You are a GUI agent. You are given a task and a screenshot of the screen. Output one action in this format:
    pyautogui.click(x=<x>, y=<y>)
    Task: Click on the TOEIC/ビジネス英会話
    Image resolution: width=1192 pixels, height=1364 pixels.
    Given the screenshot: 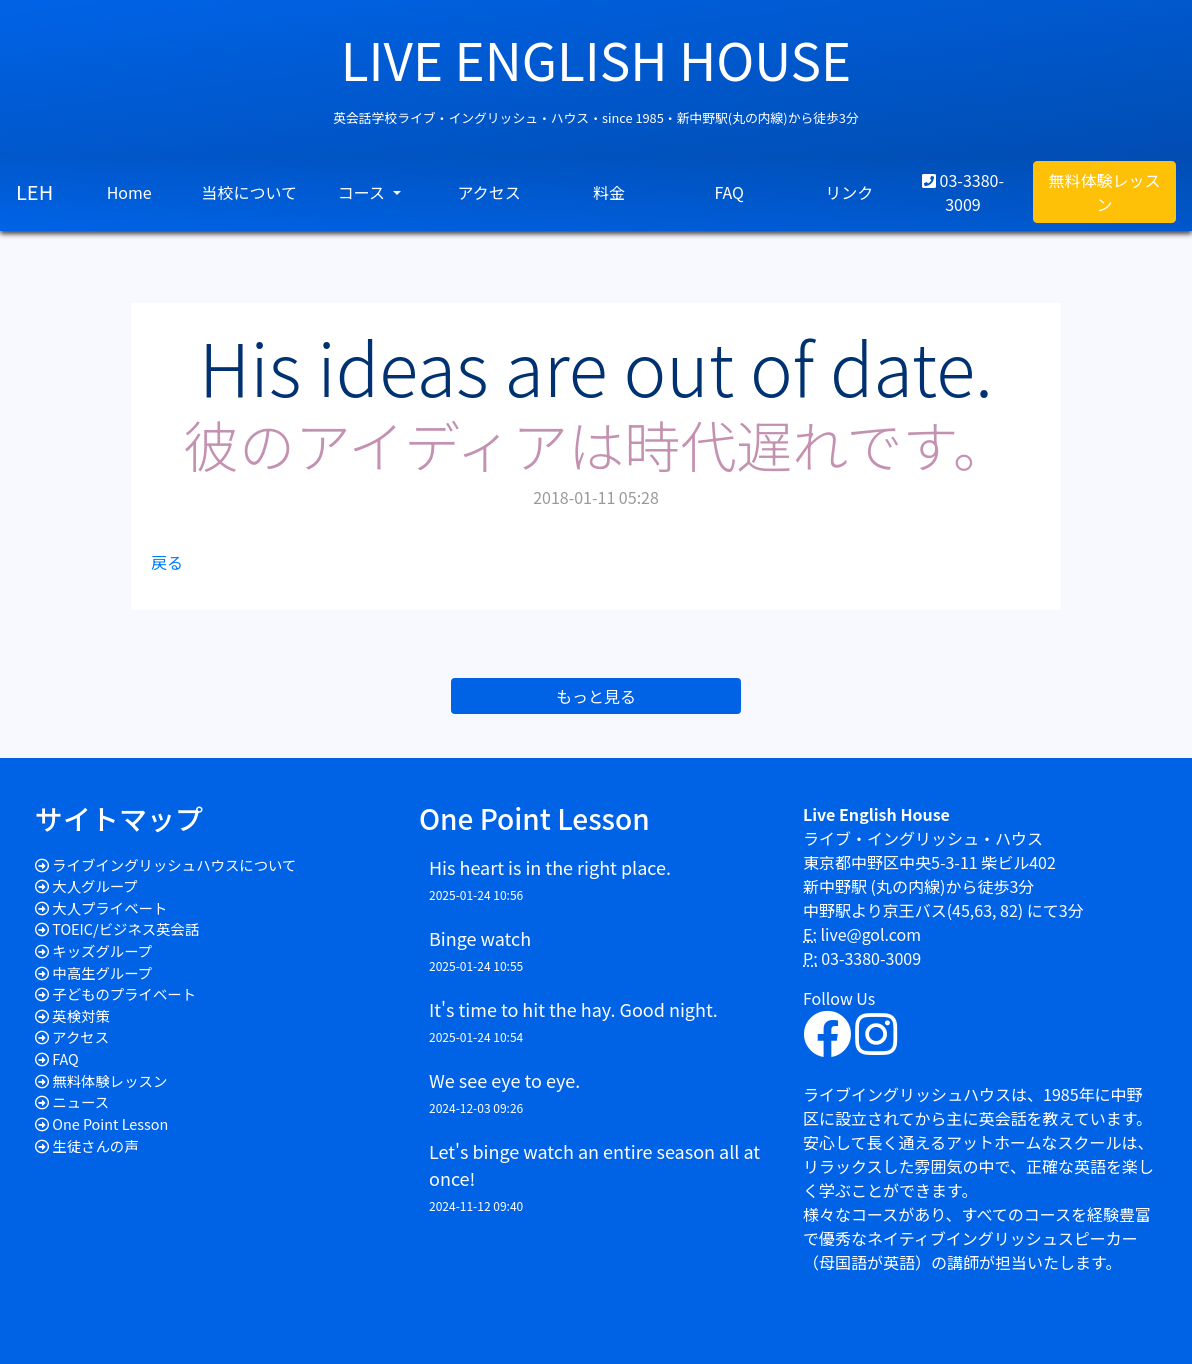 What is the action you would take?
    pyautogui.click(x=125, y=928)
    